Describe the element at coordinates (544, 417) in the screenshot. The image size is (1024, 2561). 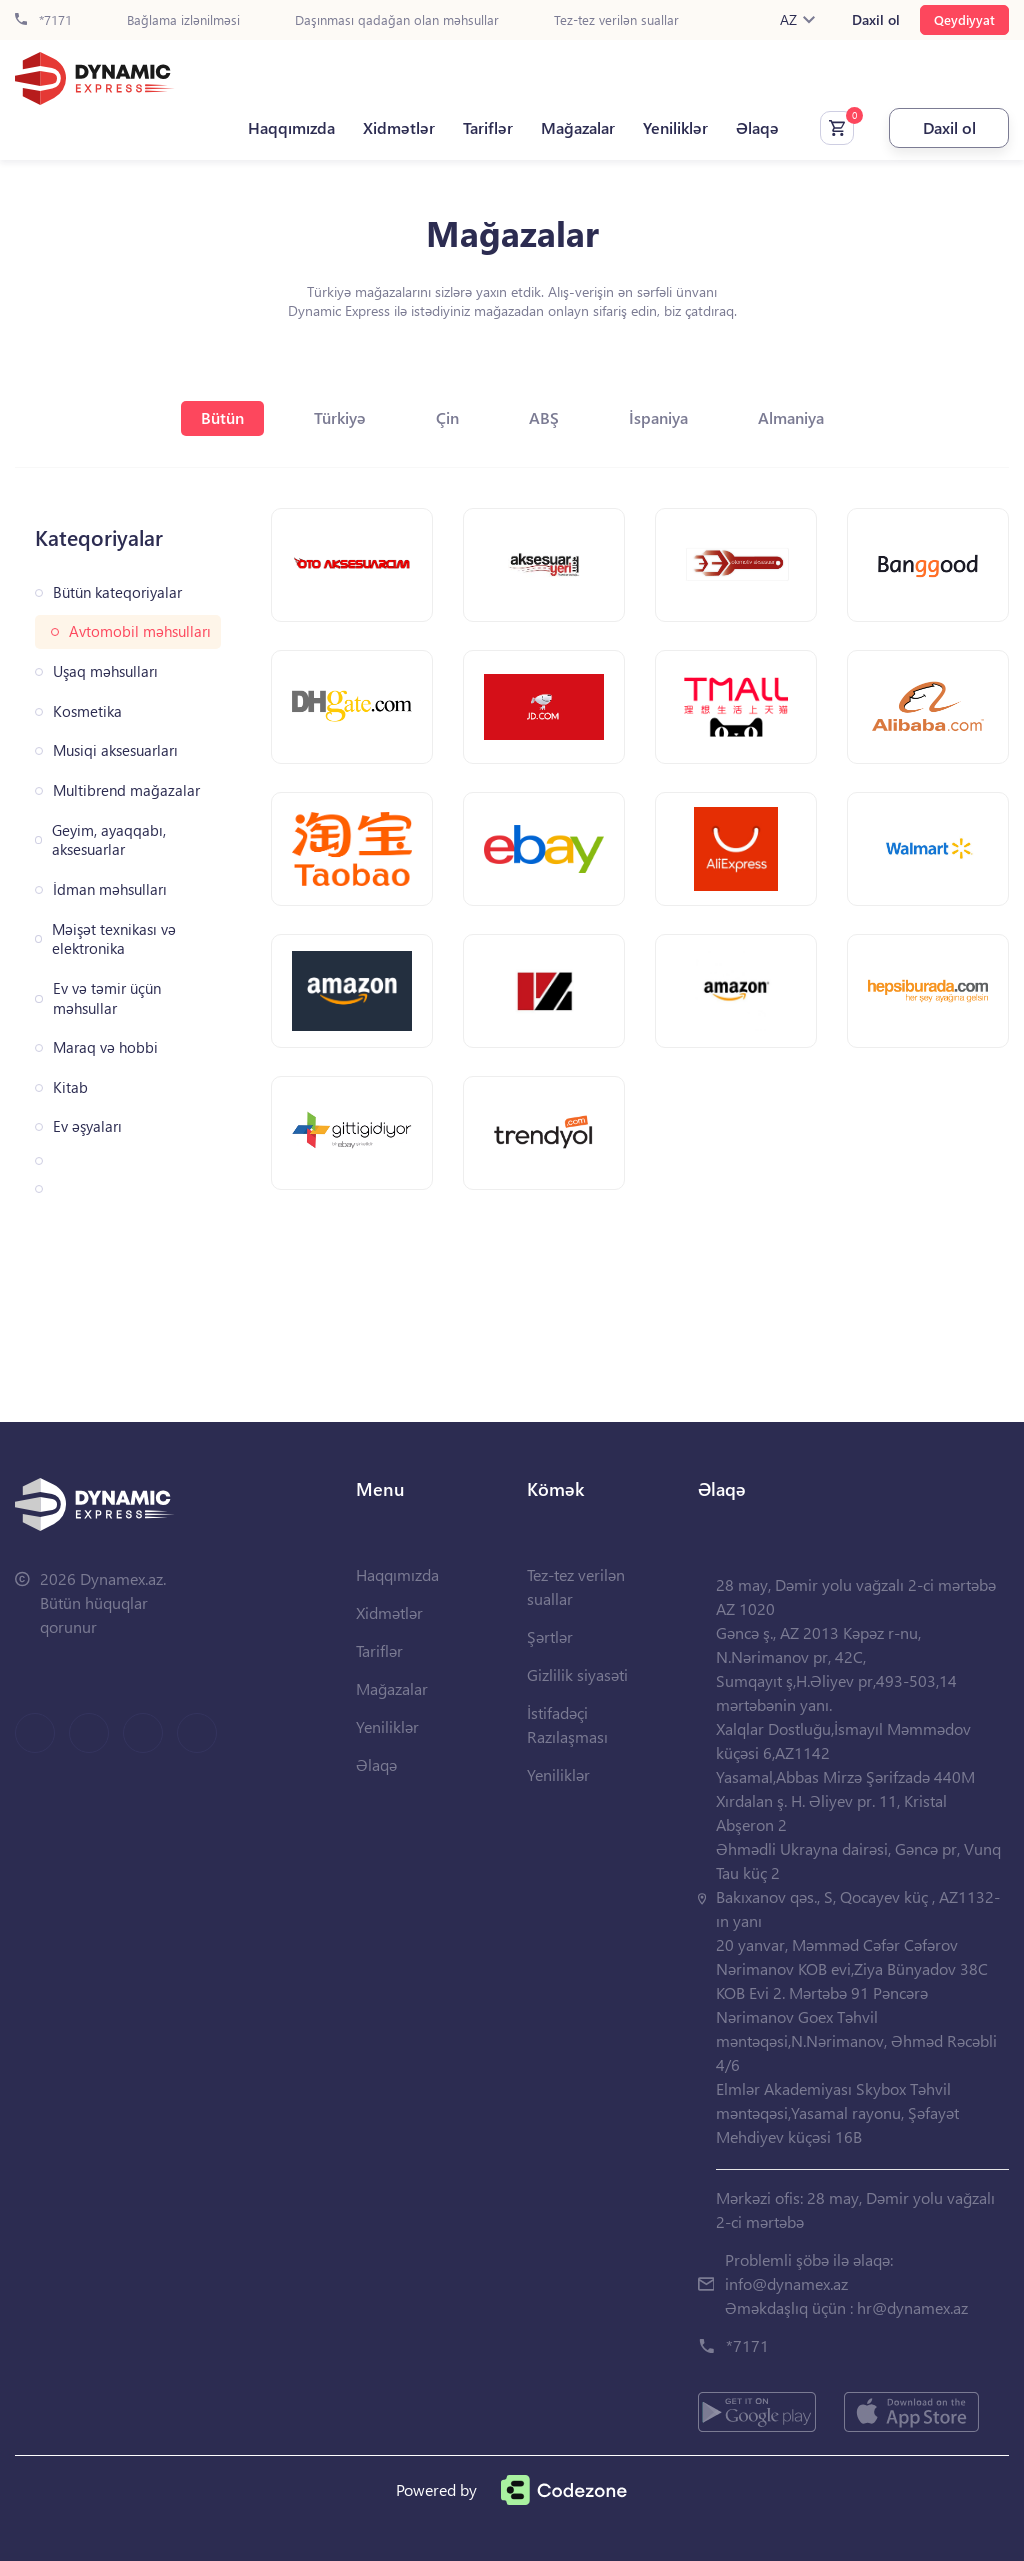
I see `ABŞ` at that location.